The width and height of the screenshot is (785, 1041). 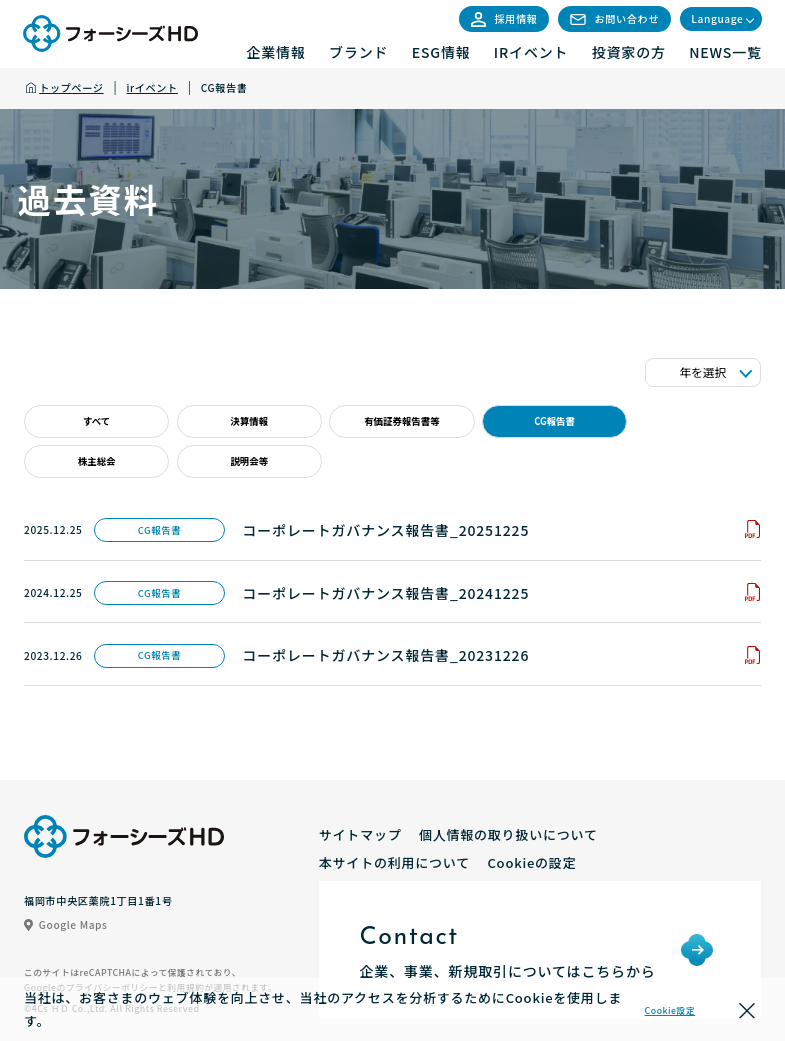 I want to click on 本サイトの利用について, so click(x=394, y=862).